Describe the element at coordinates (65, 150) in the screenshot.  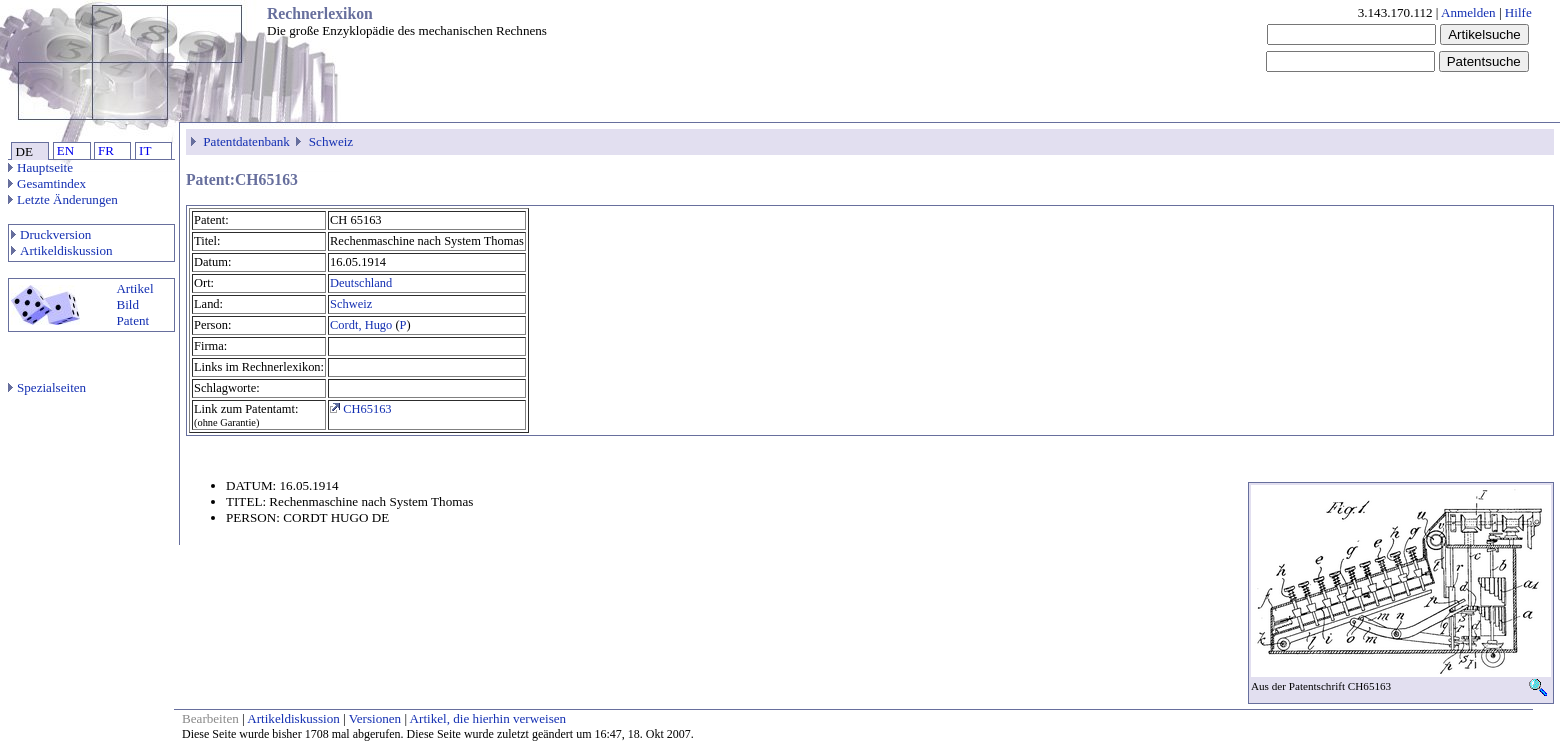
I see `EN` at that location.